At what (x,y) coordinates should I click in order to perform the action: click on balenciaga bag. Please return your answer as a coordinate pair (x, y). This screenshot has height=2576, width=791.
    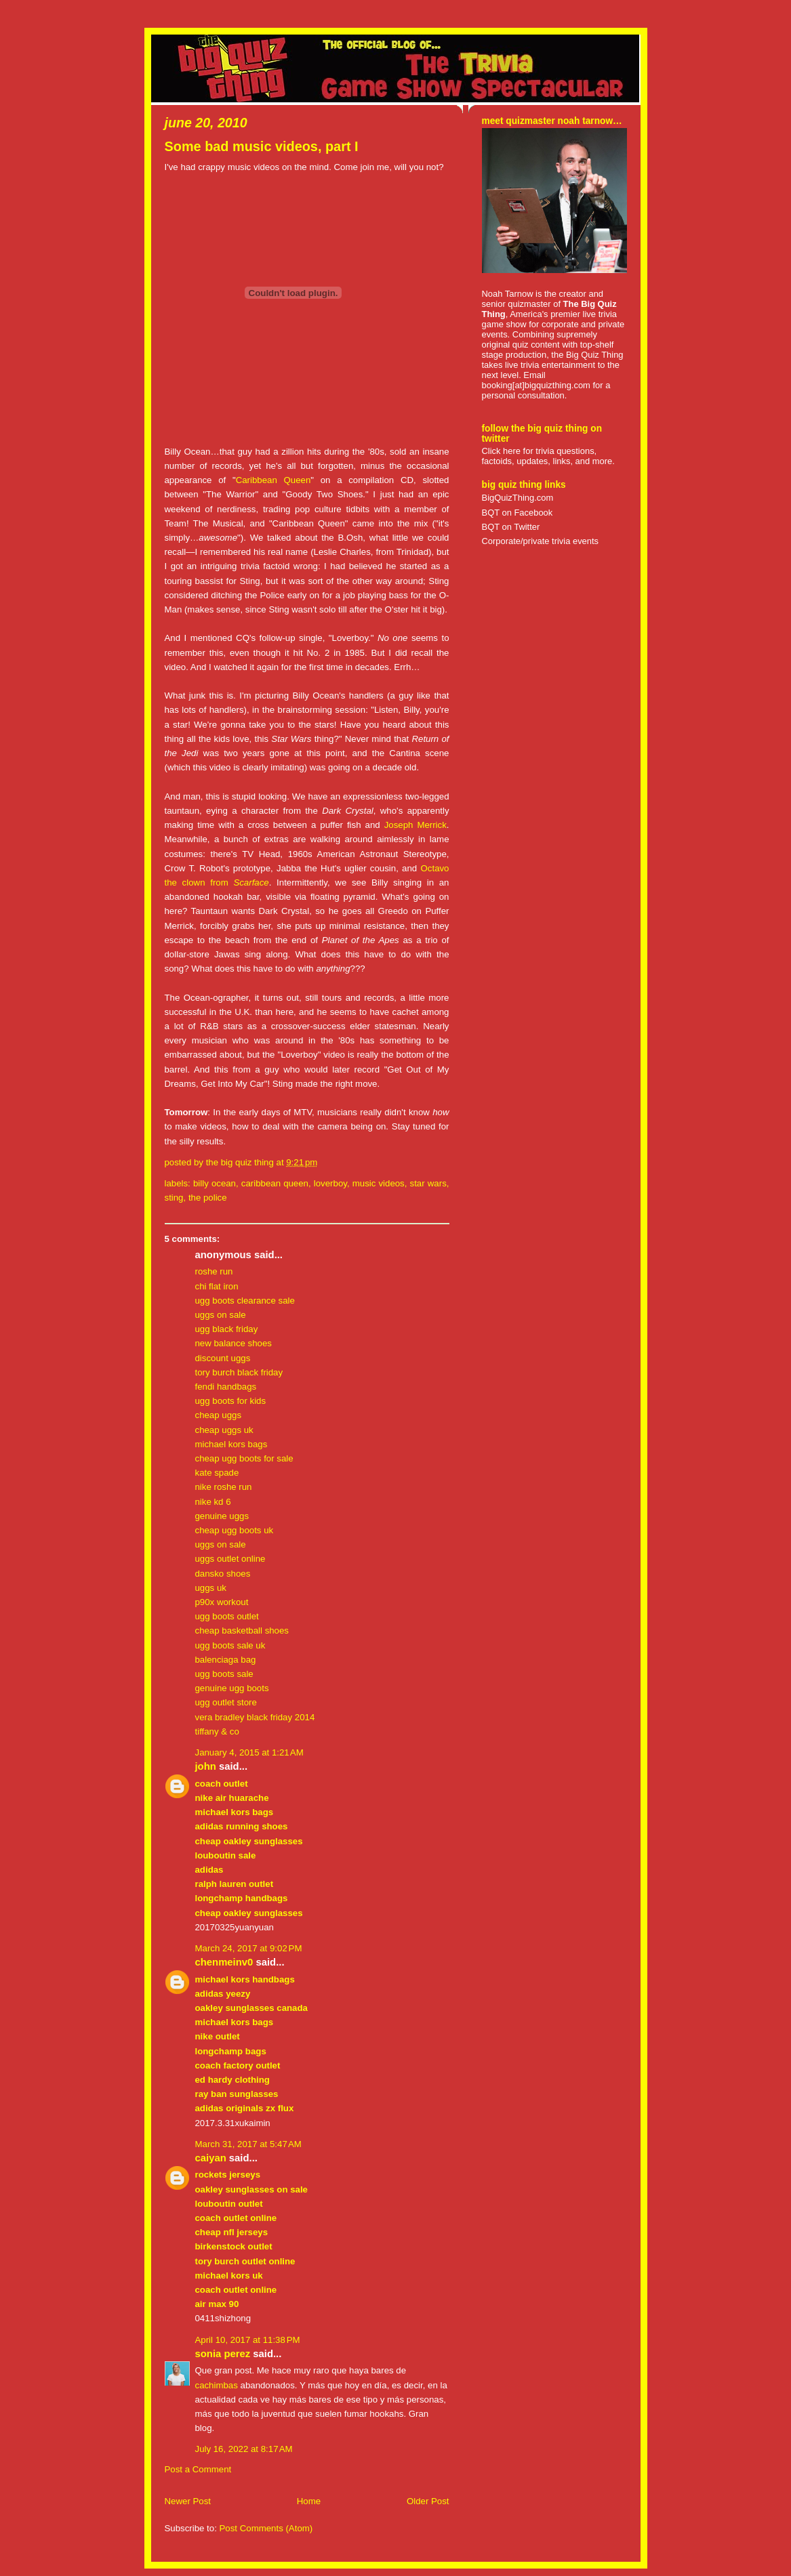
    Looking at the image, I should click on (225, 1660).